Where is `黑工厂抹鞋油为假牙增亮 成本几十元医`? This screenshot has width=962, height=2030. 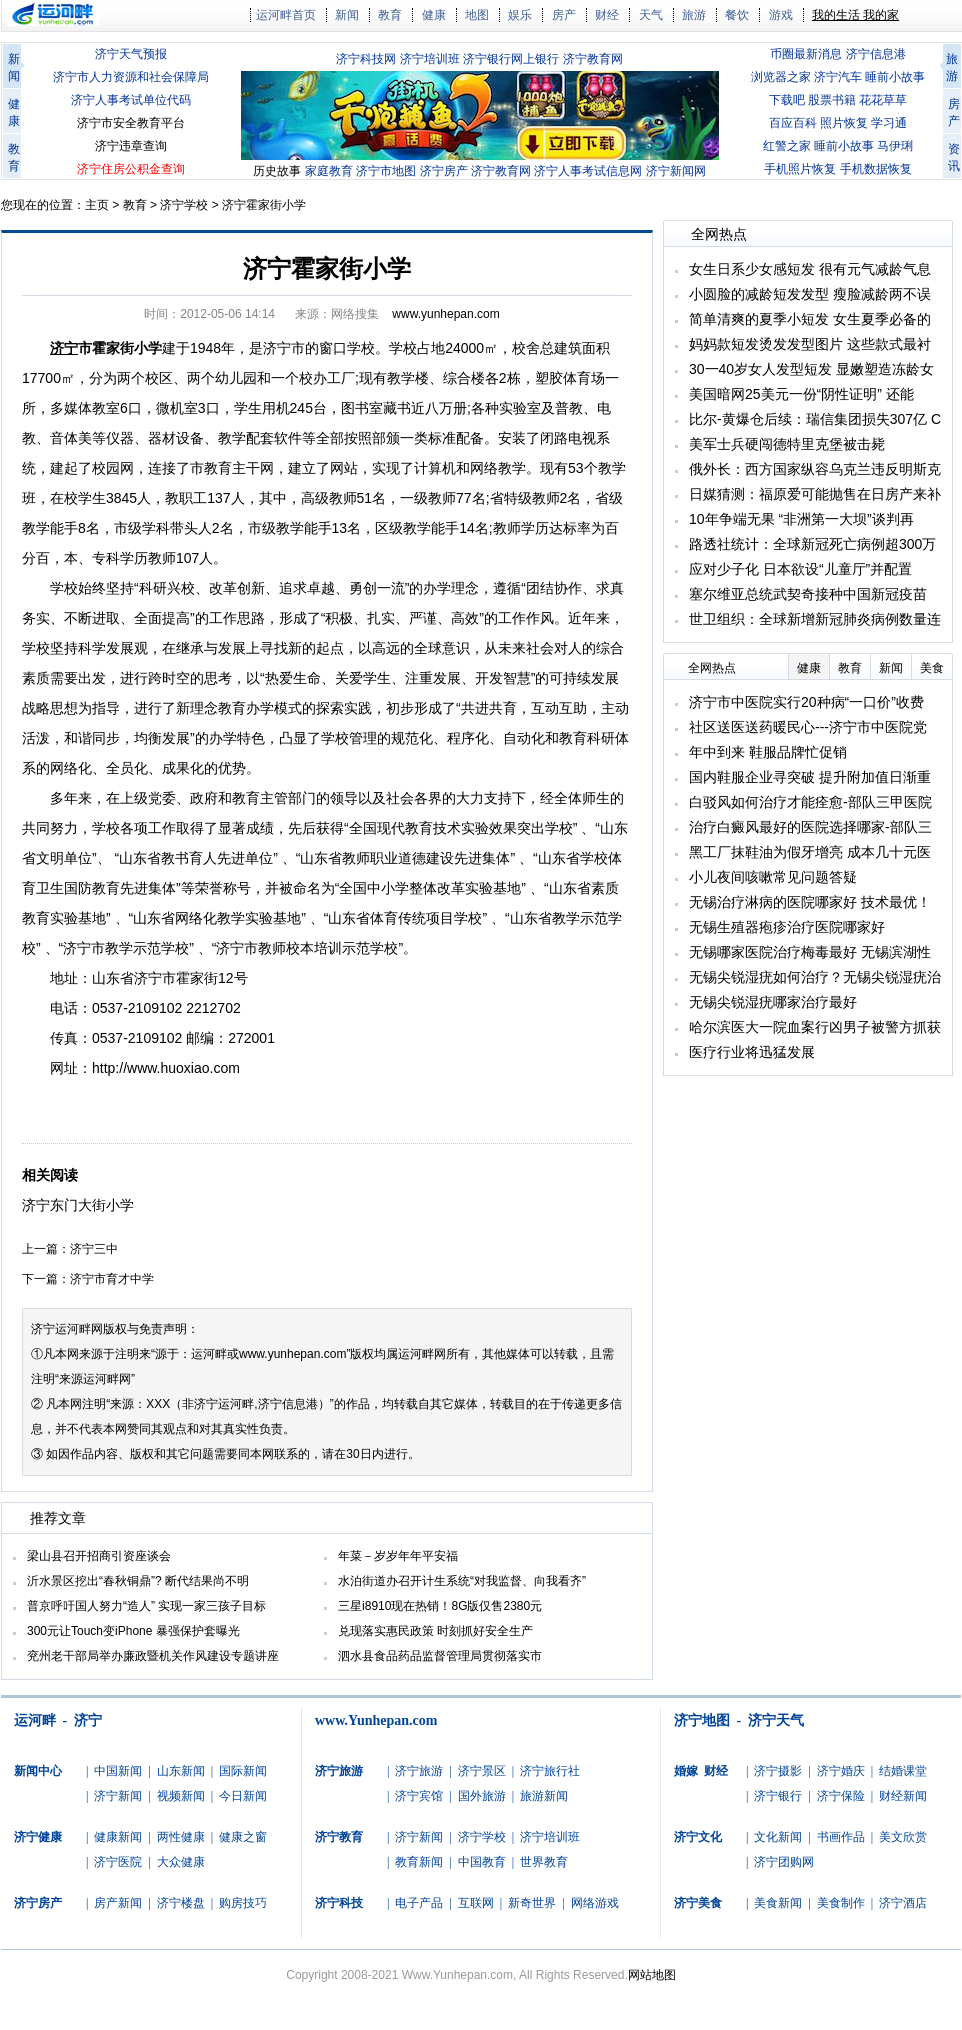
黑工厂抹鞋油为假牙增亮 成本几十元医 is located at coordinates (810, 852).